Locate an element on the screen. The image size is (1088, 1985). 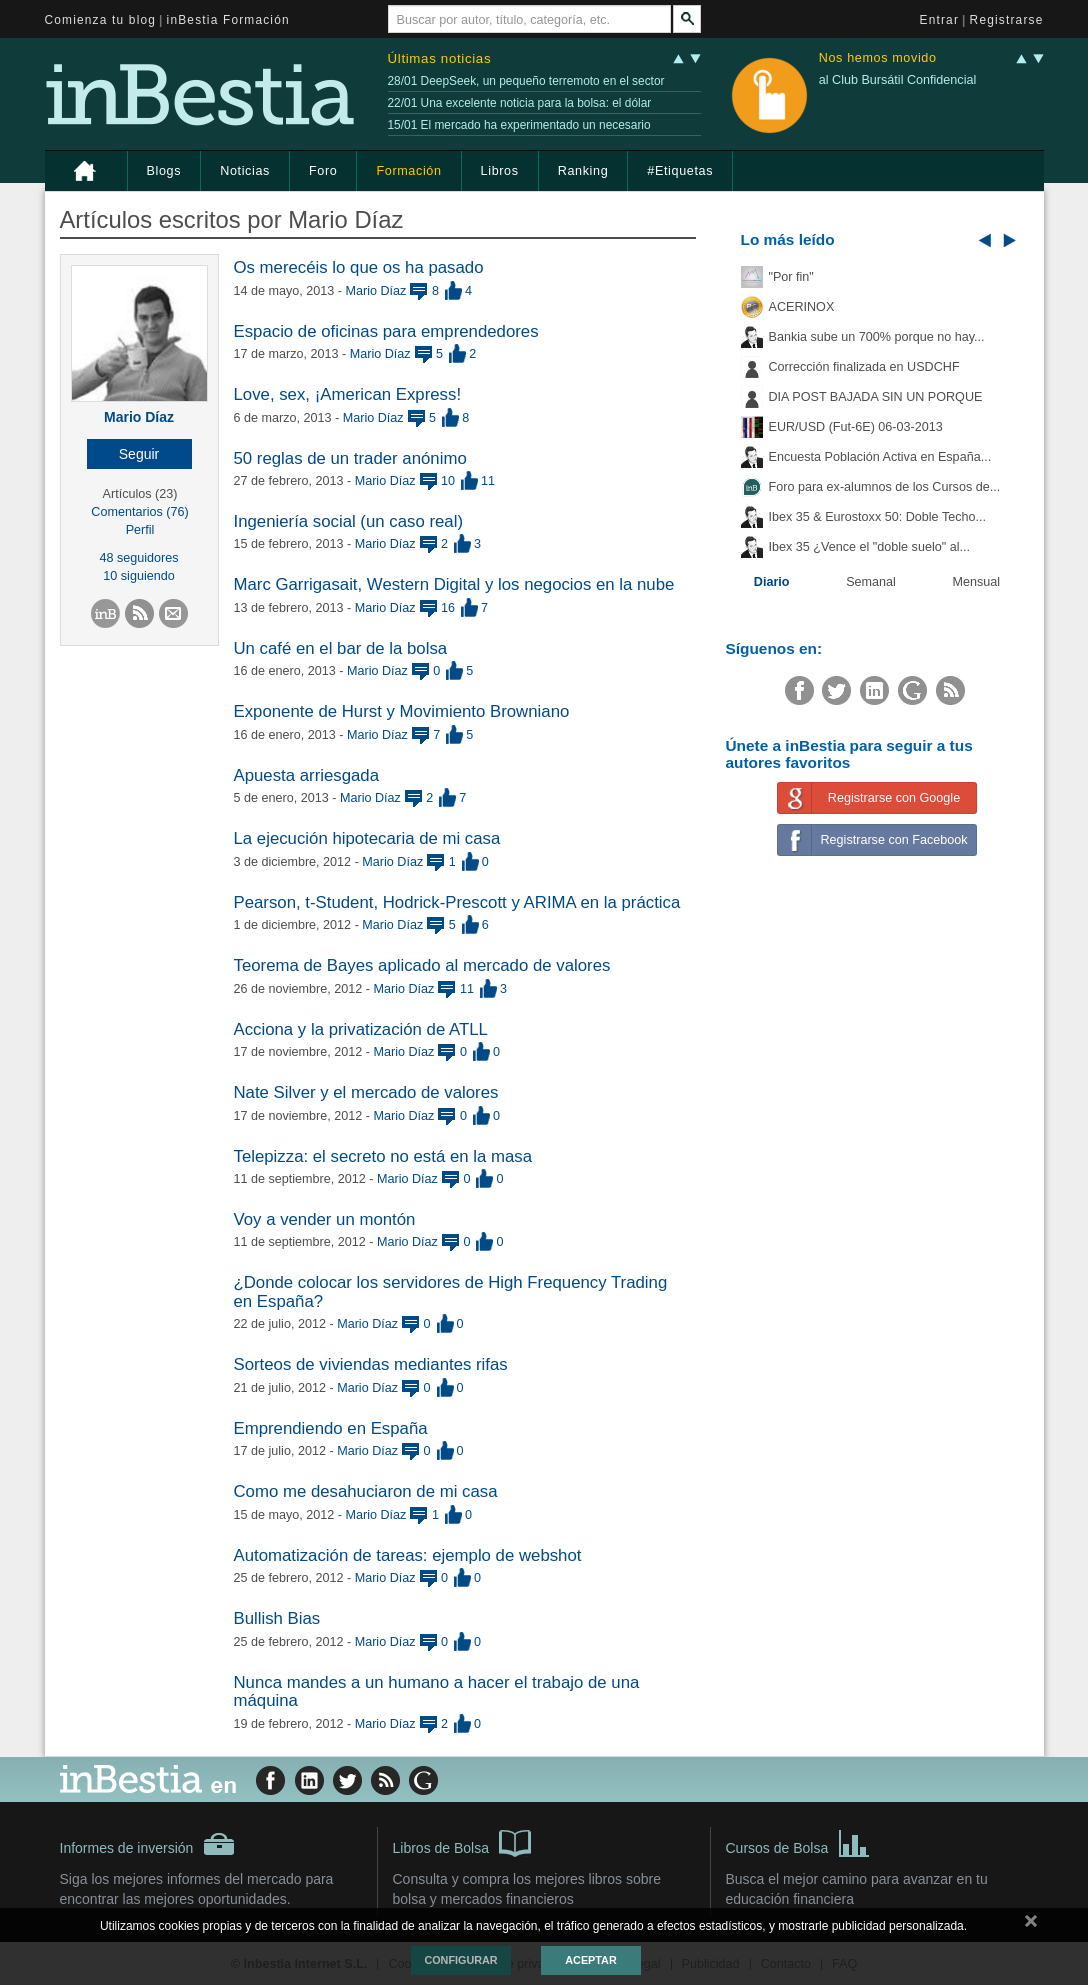
Teorema de Bayes aplicado al mercado de valores is located at coordinates (422, 965).